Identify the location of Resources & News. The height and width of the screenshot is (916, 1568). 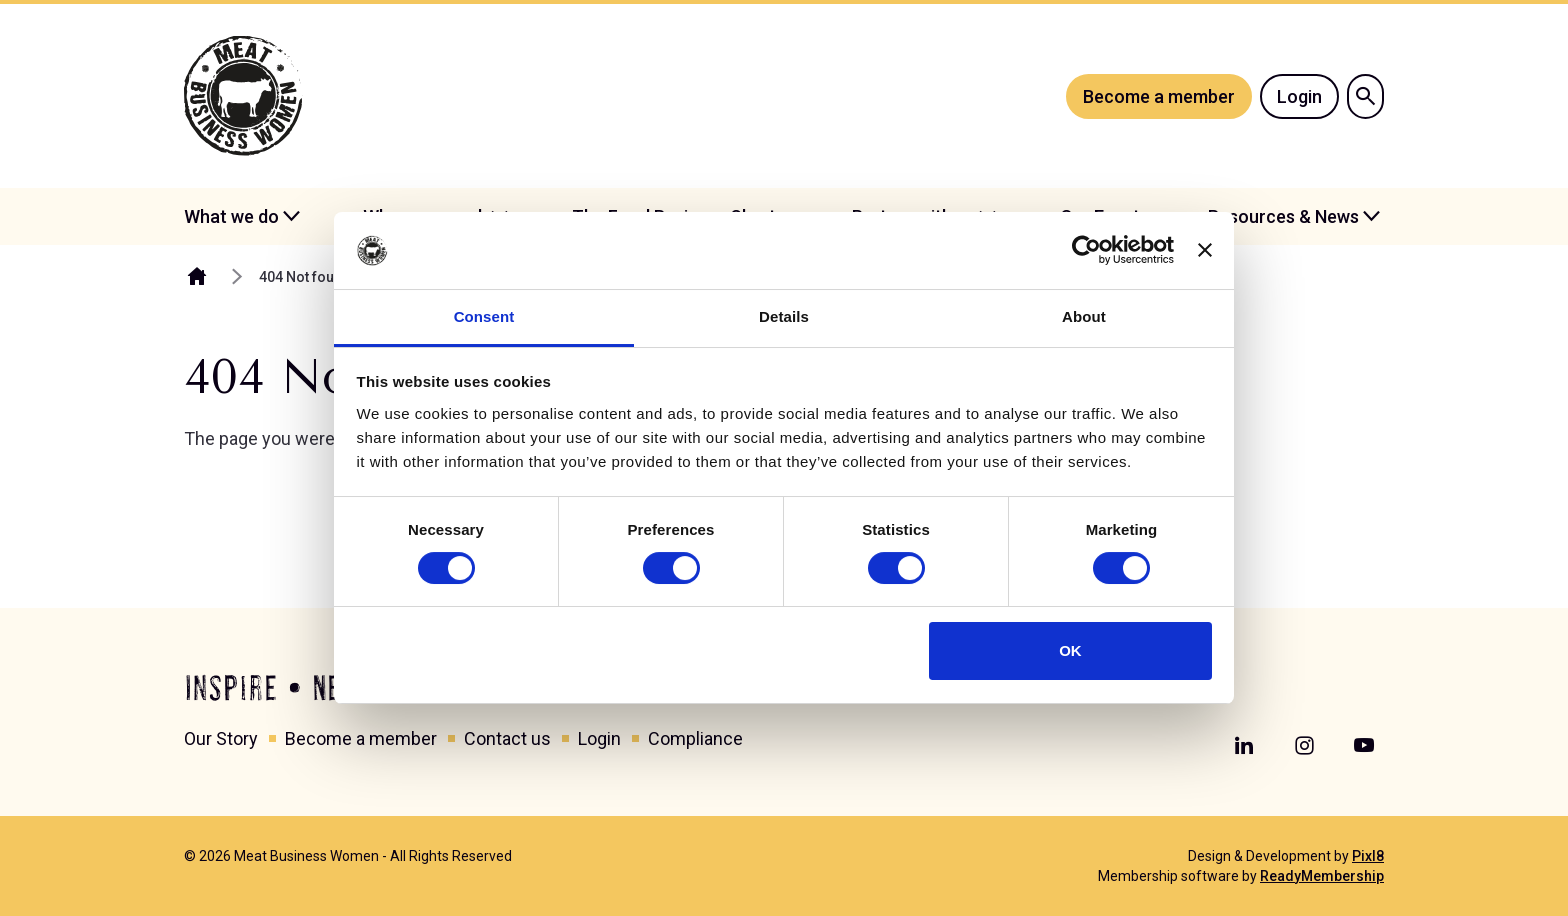
(1283, 216).